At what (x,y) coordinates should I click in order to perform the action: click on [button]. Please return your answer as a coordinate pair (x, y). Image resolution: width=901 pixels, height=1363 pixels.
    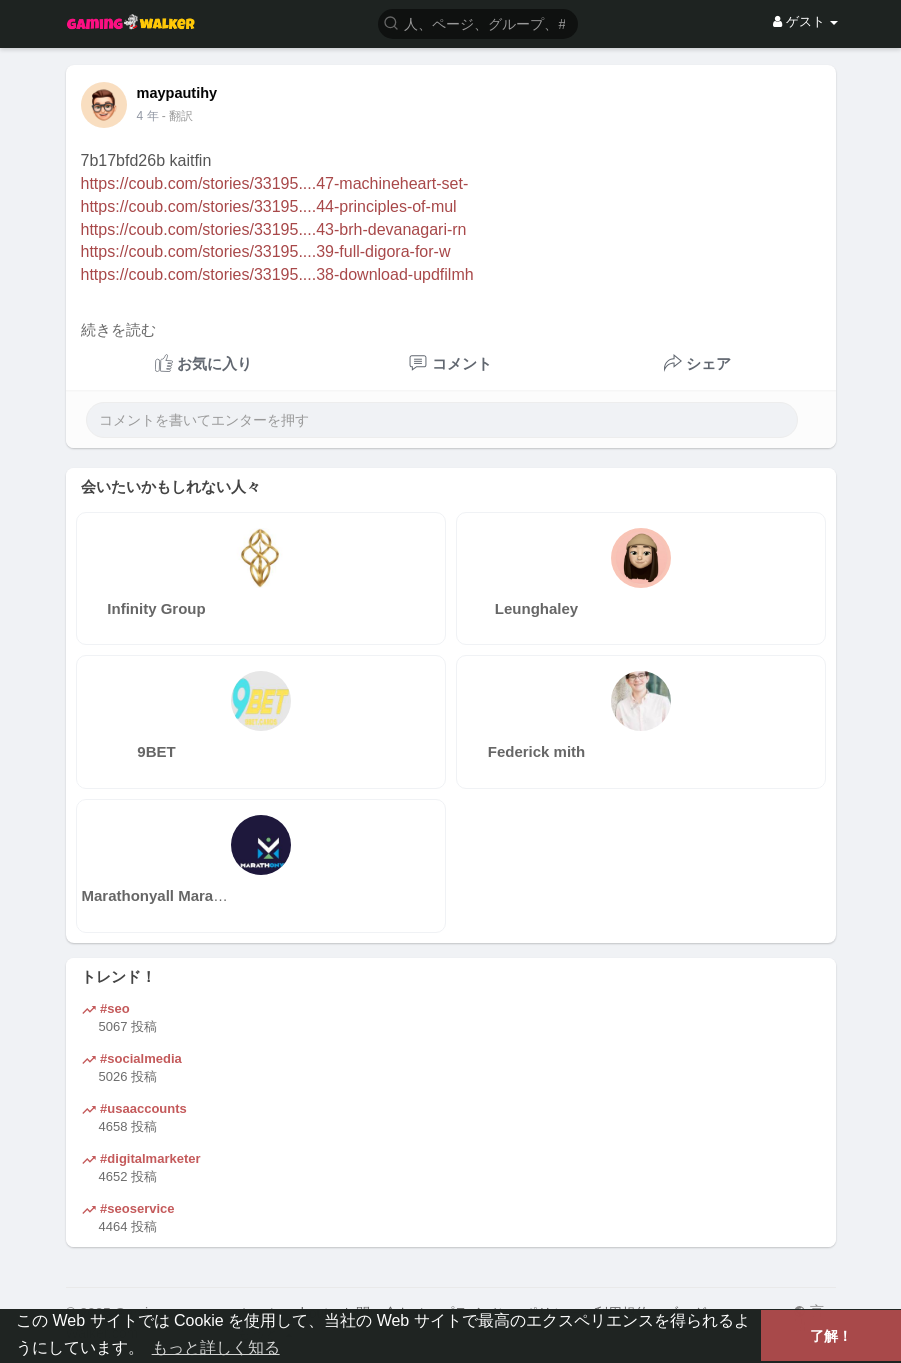
    Looking at the image, I should click on (478, 22).